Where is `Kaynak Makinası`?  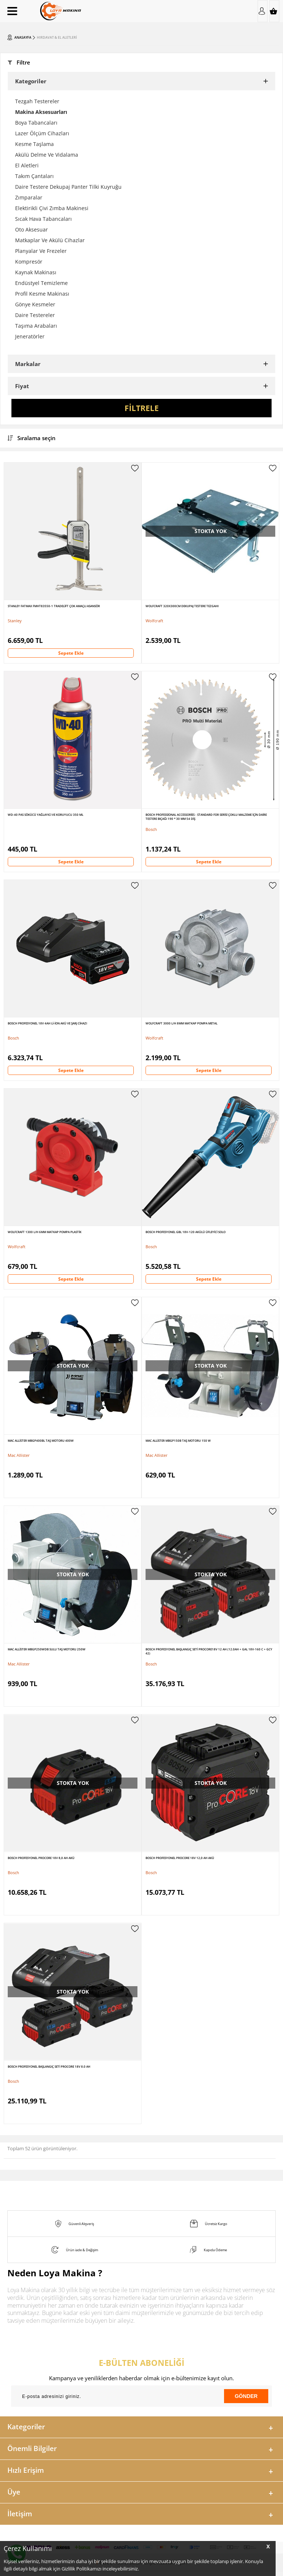 Kaynak Makinası is located at coordinates (35, 272).